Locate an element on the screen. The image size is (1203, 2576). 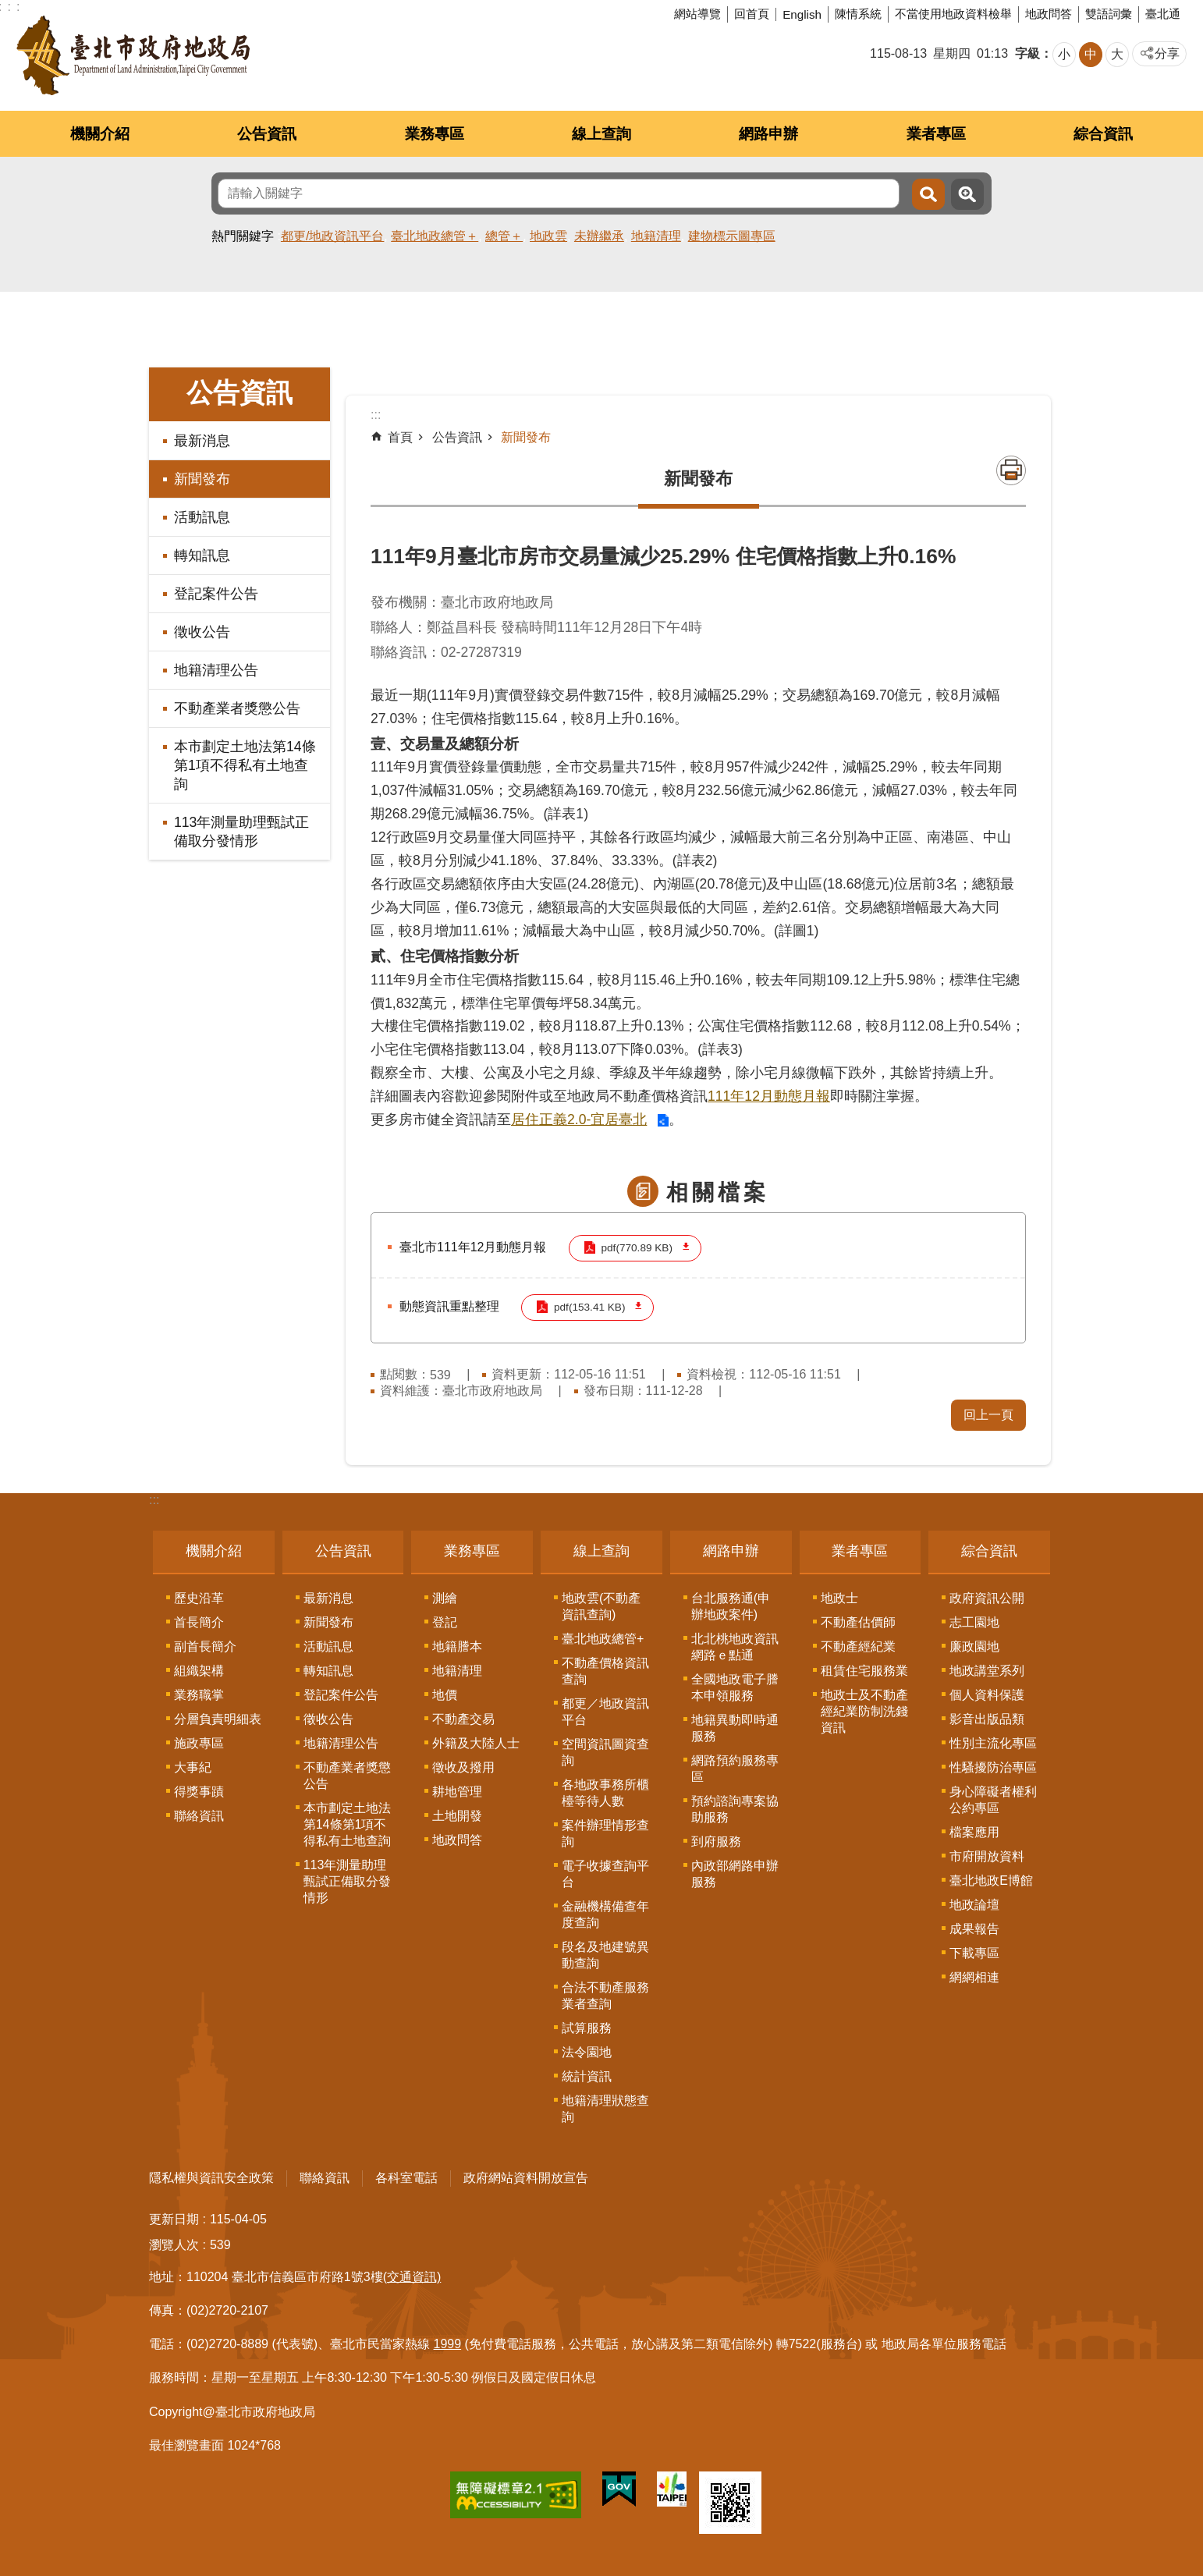
網路預約服務專區 is located at coordinates (735, 1767).